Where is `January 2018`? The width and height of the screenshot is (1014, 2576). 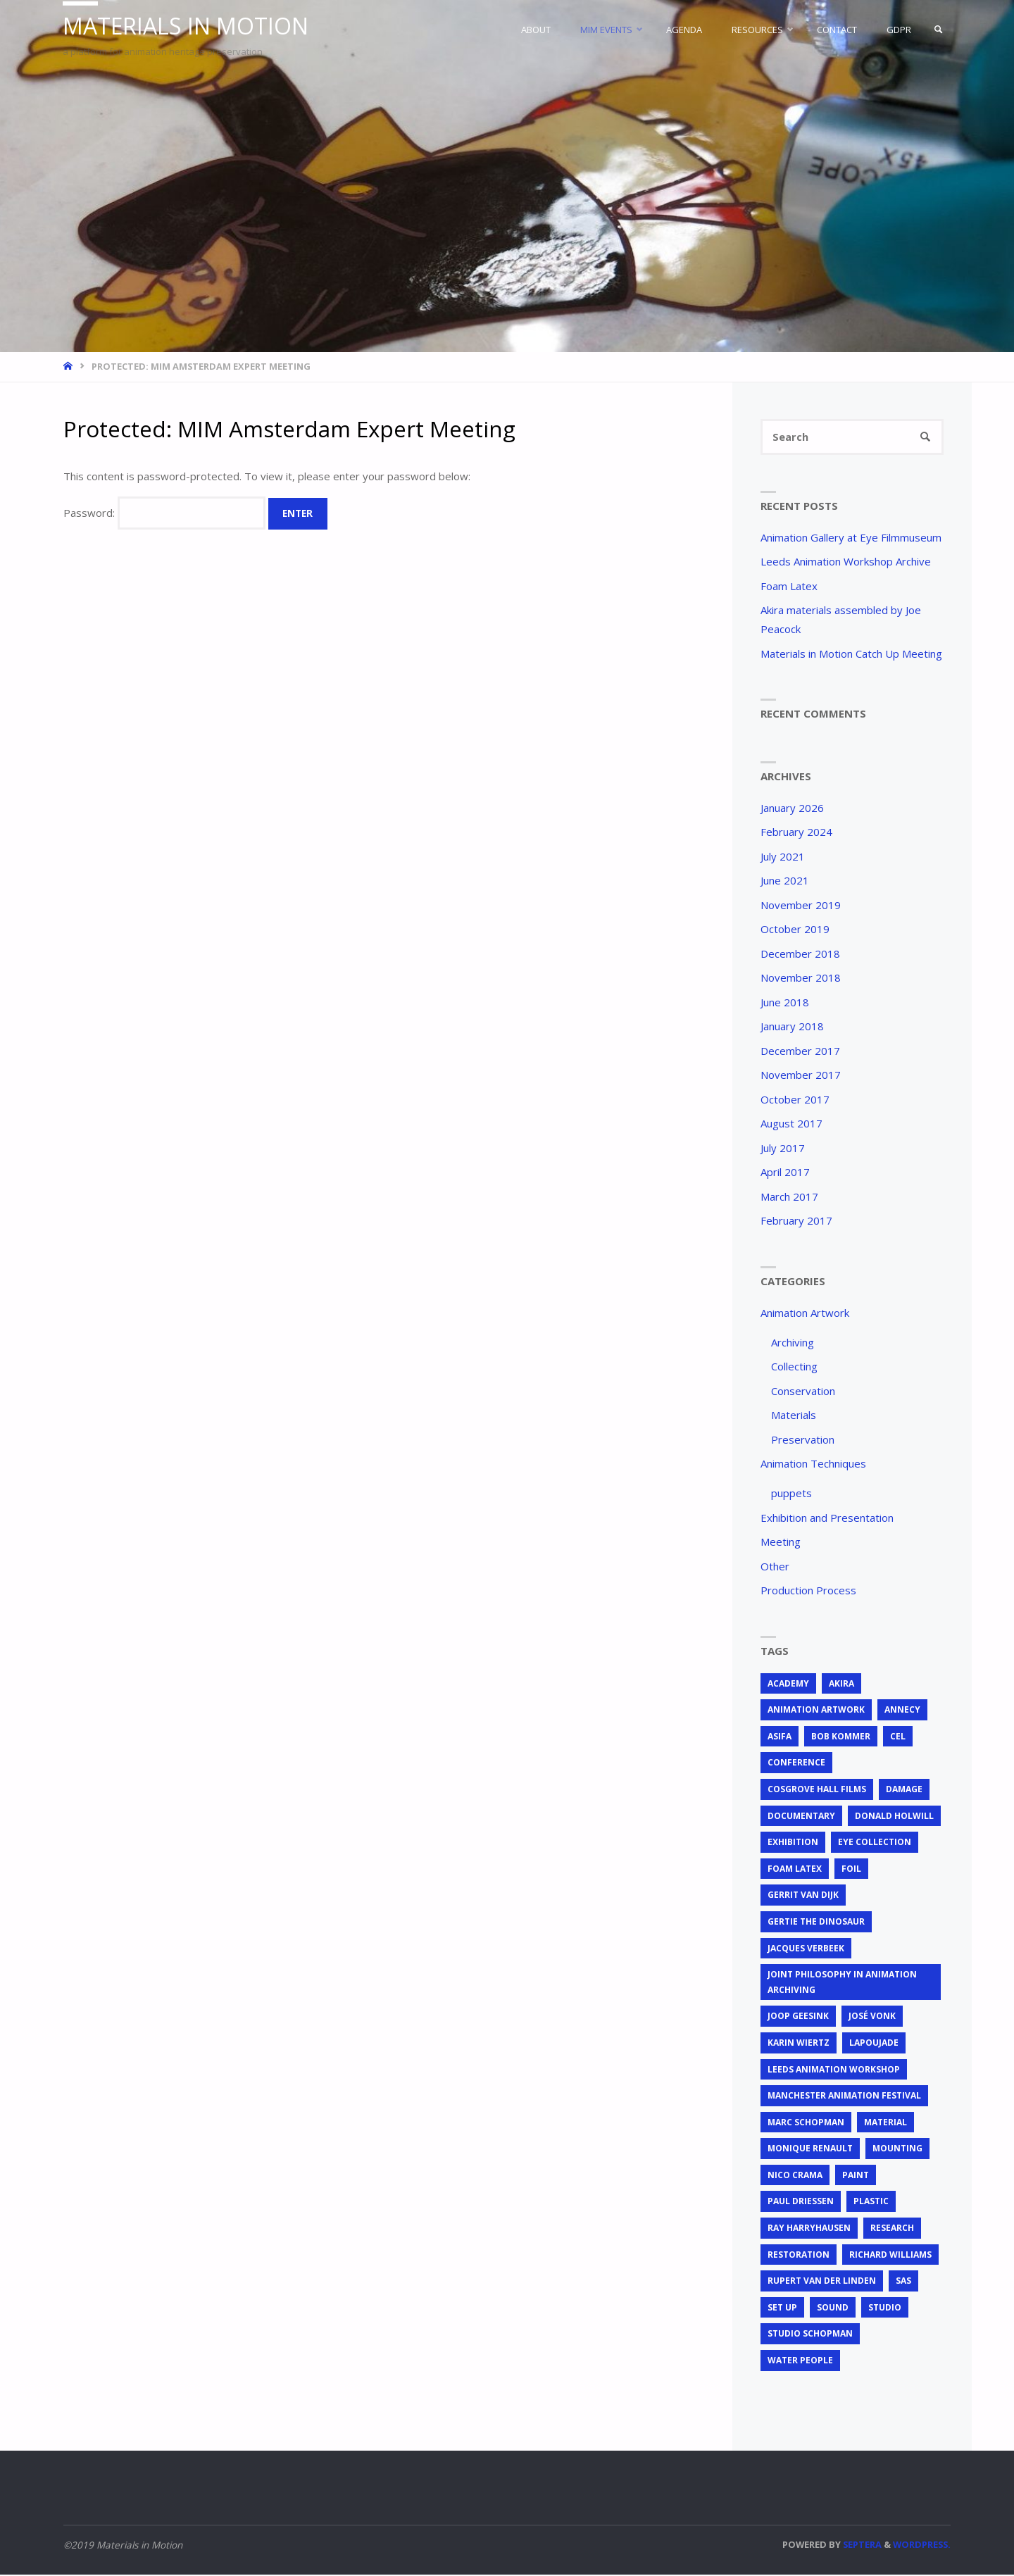 January 2018 is located at coordinates (792, 1027).